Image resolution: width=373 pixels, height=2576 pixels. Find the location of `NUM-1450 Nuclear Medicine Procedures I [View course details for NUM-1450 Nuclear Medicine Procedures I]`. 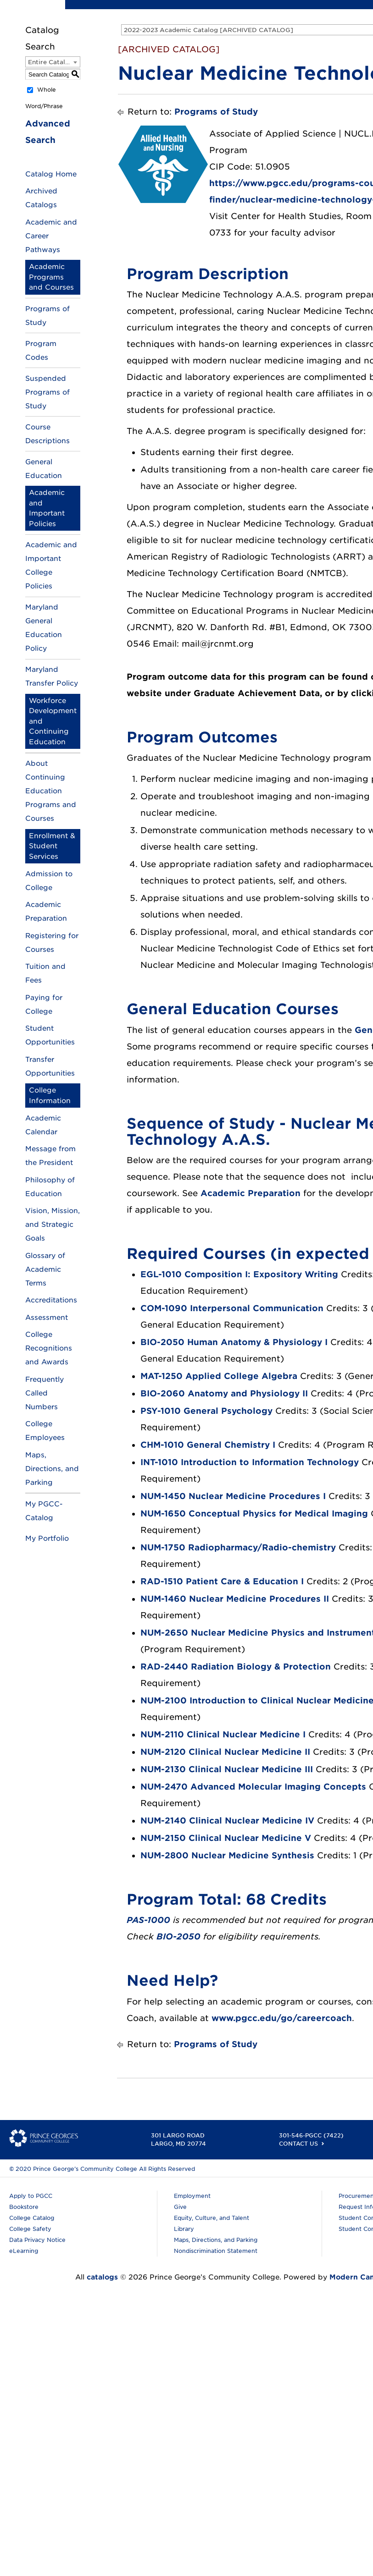

NUM-1450 Nuclear Medicine Procedures I [View course details for NUM-1450 Nuclear Medicine Procedures I] is located at coordinates (233, 1496).